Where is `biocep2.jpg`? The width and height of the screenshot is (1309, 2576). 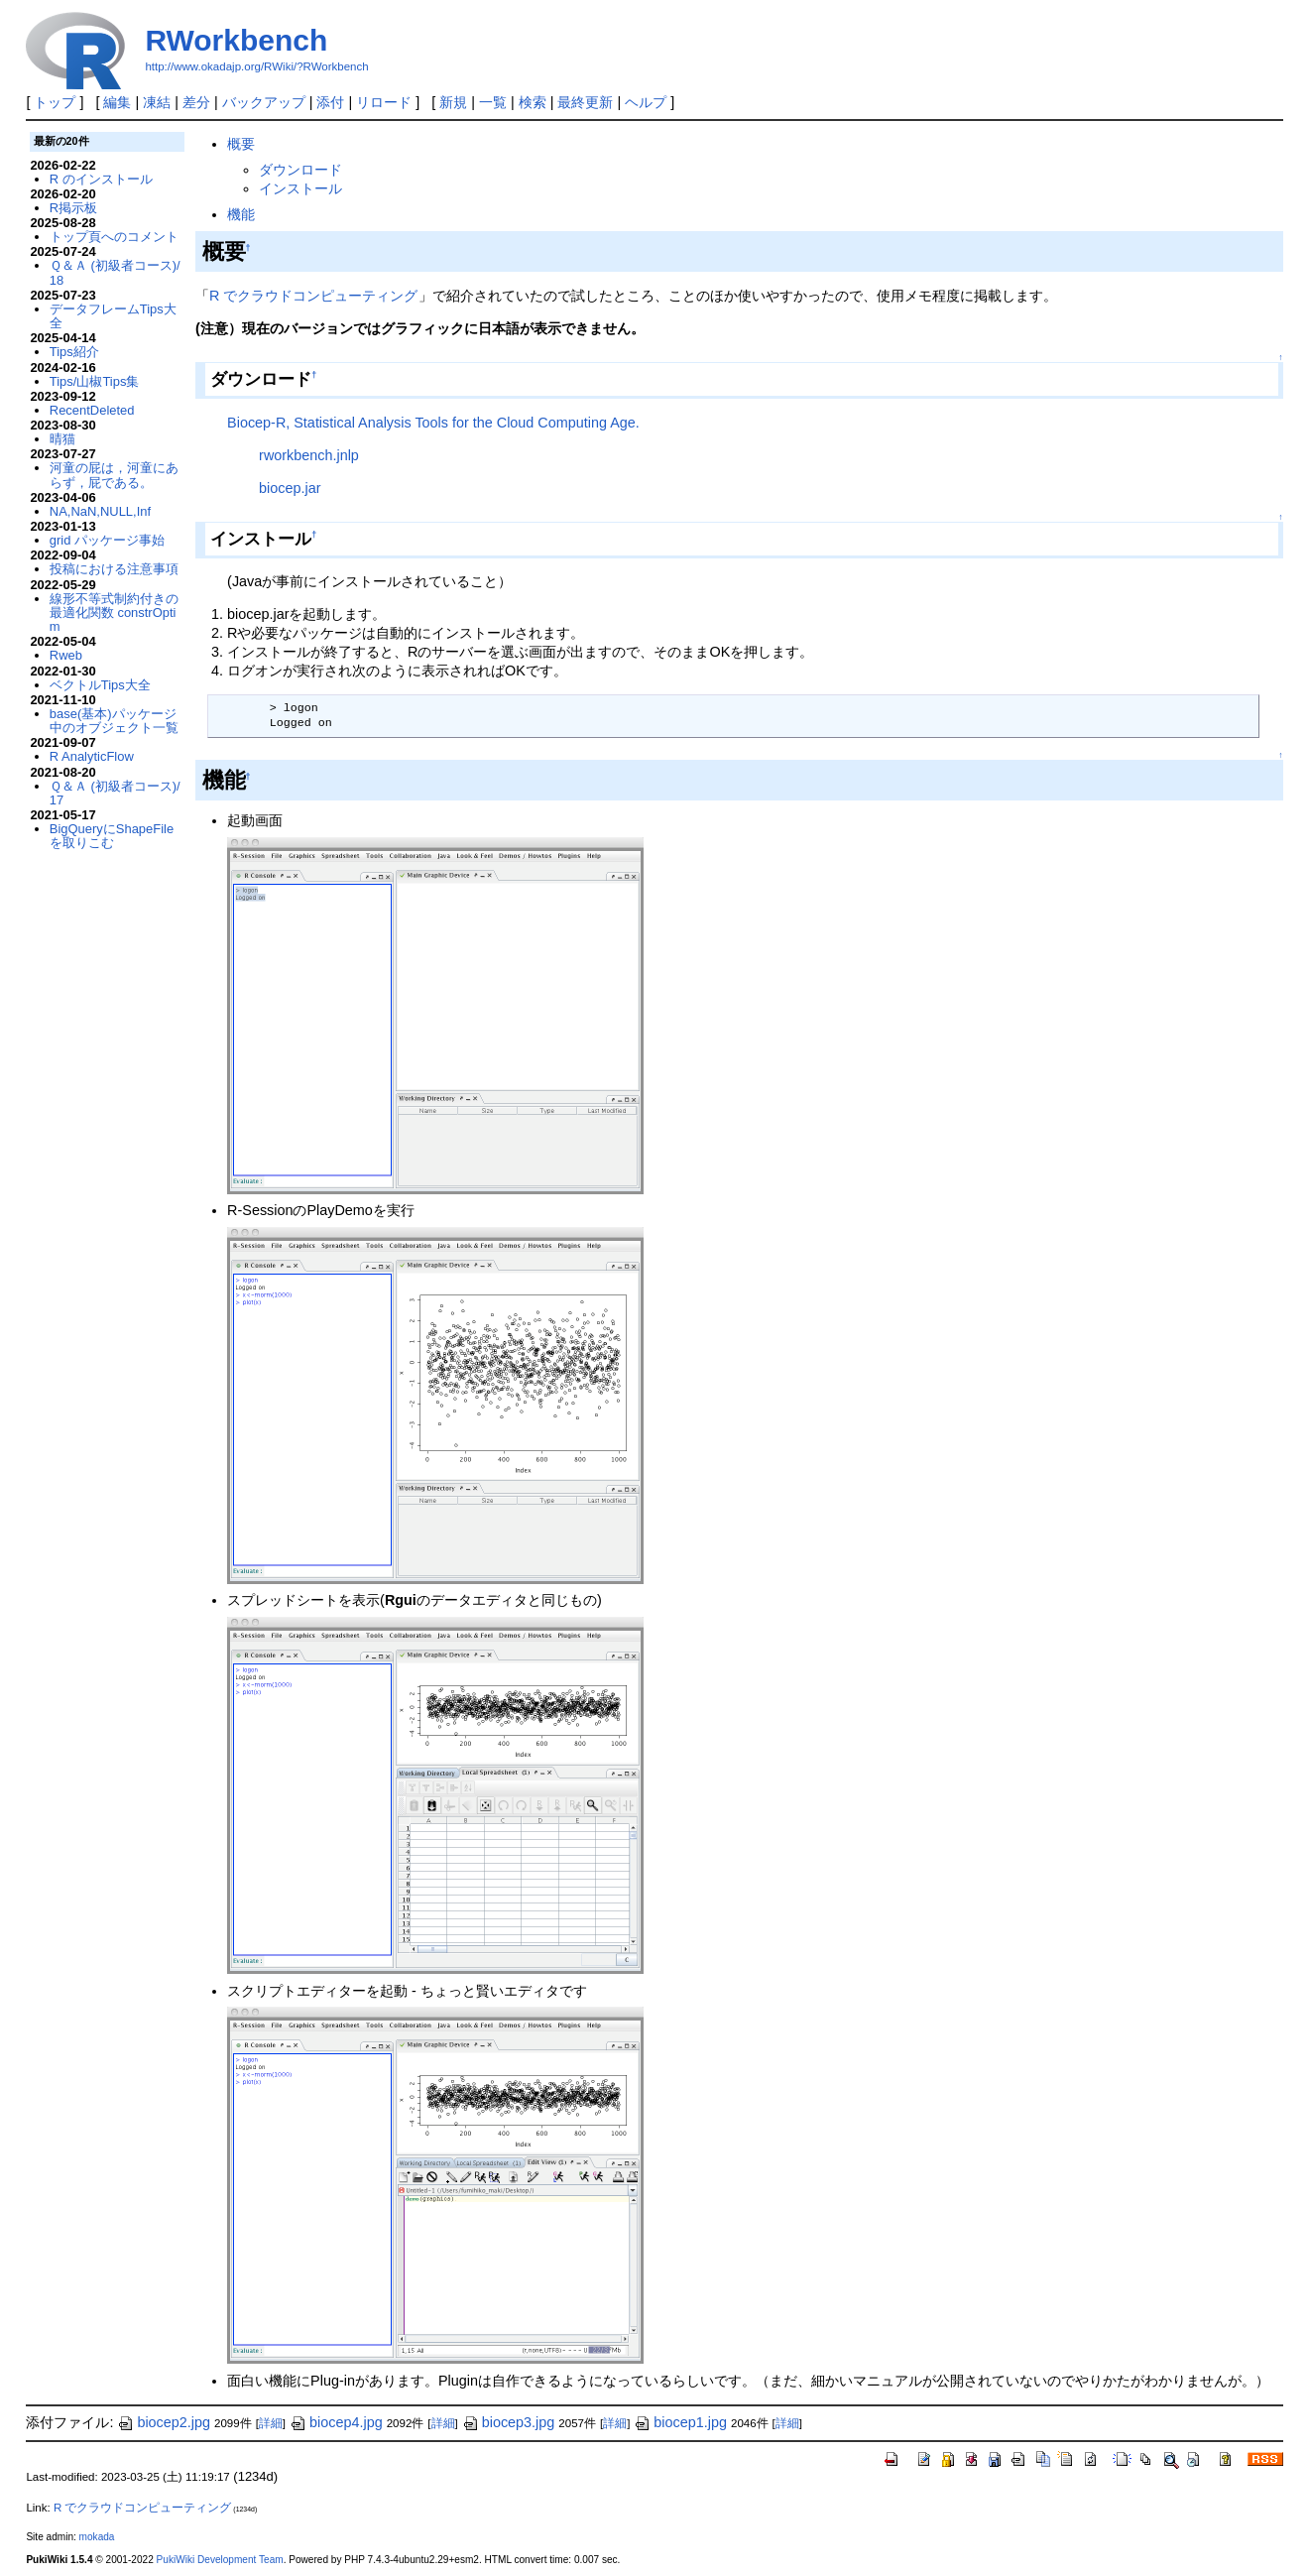
biocep2.jpg is located at coordinates (163, 2422).